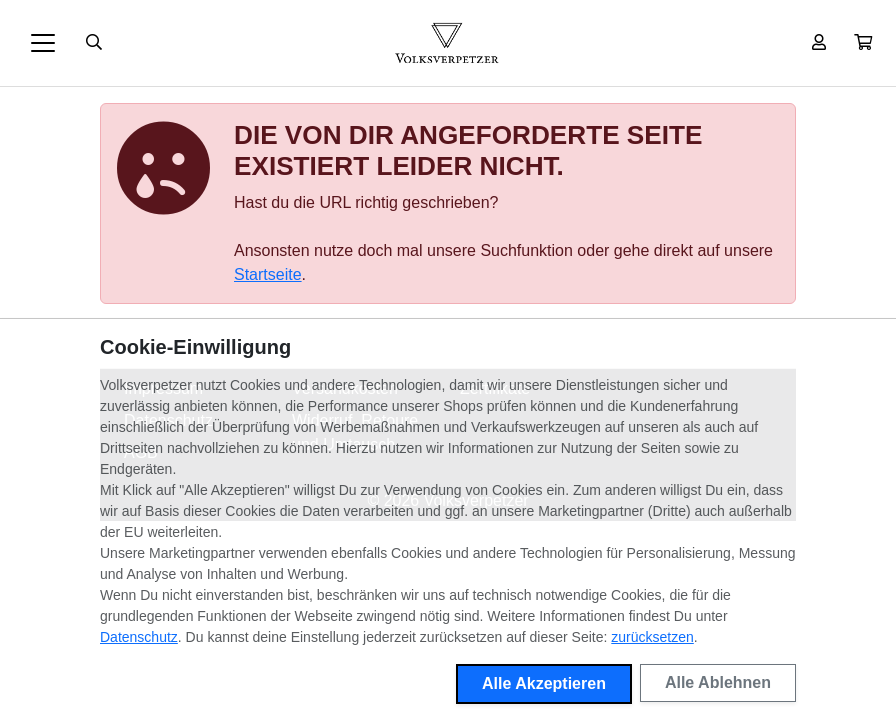 The image size is (896, 720). I want to click on [Toggle navigation], so click(43, 43).